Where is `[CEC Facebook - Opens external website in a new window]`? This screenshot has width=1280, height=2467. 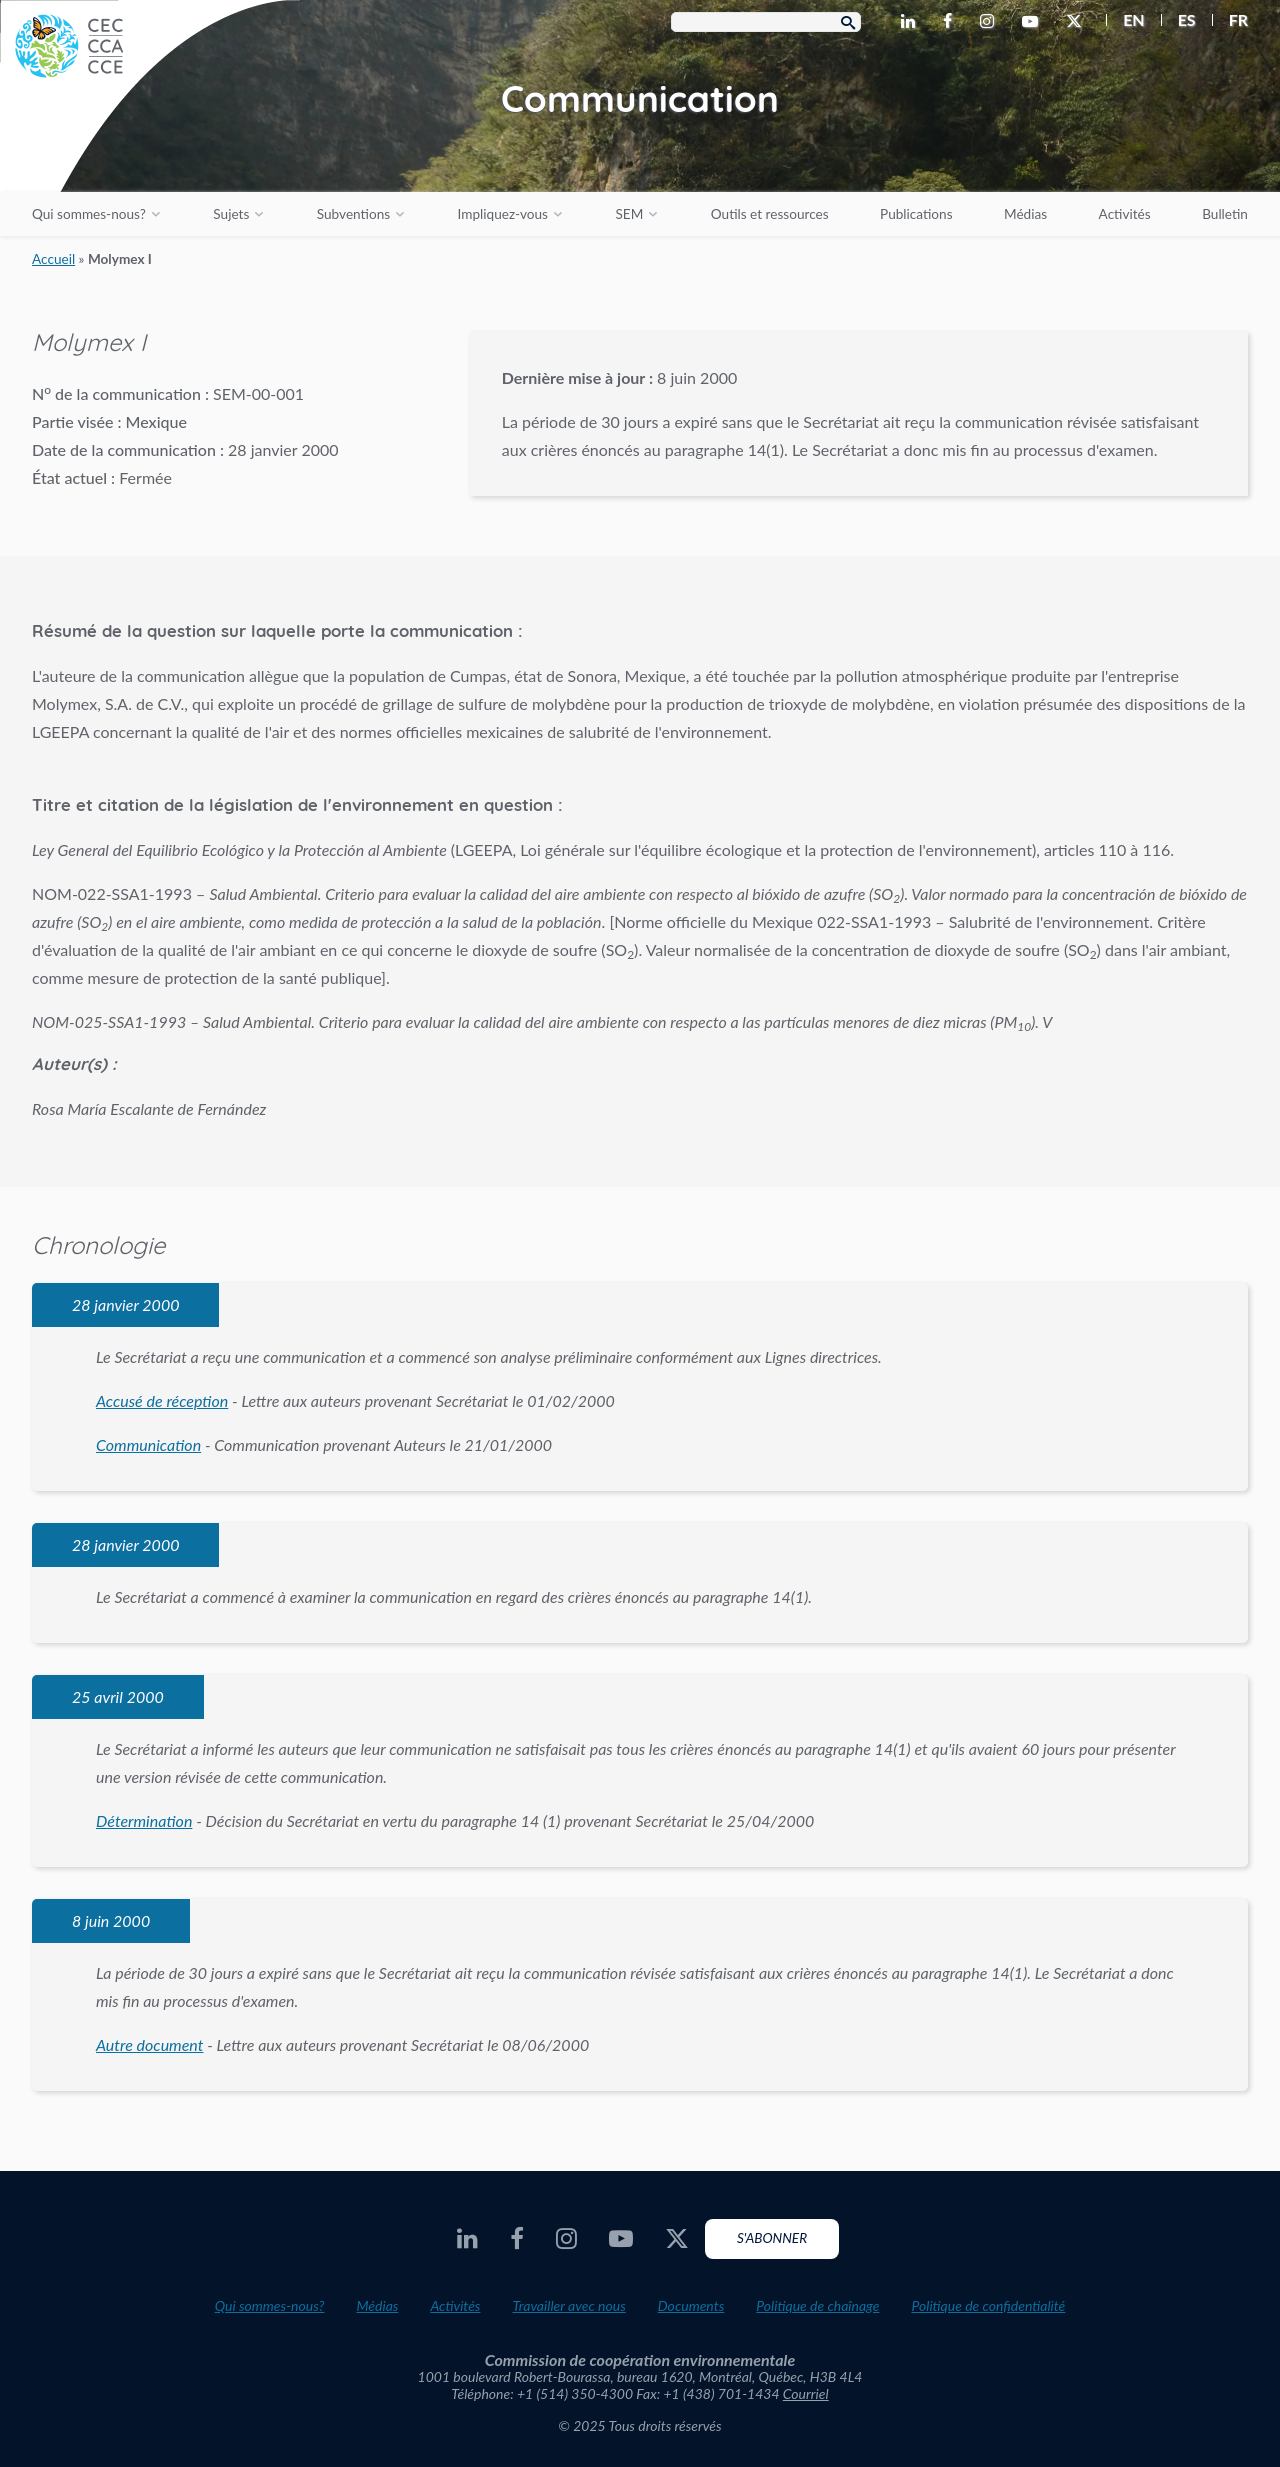 [CEC Facebook - Opens external website in a new window] is located at coordinates (951, 22).